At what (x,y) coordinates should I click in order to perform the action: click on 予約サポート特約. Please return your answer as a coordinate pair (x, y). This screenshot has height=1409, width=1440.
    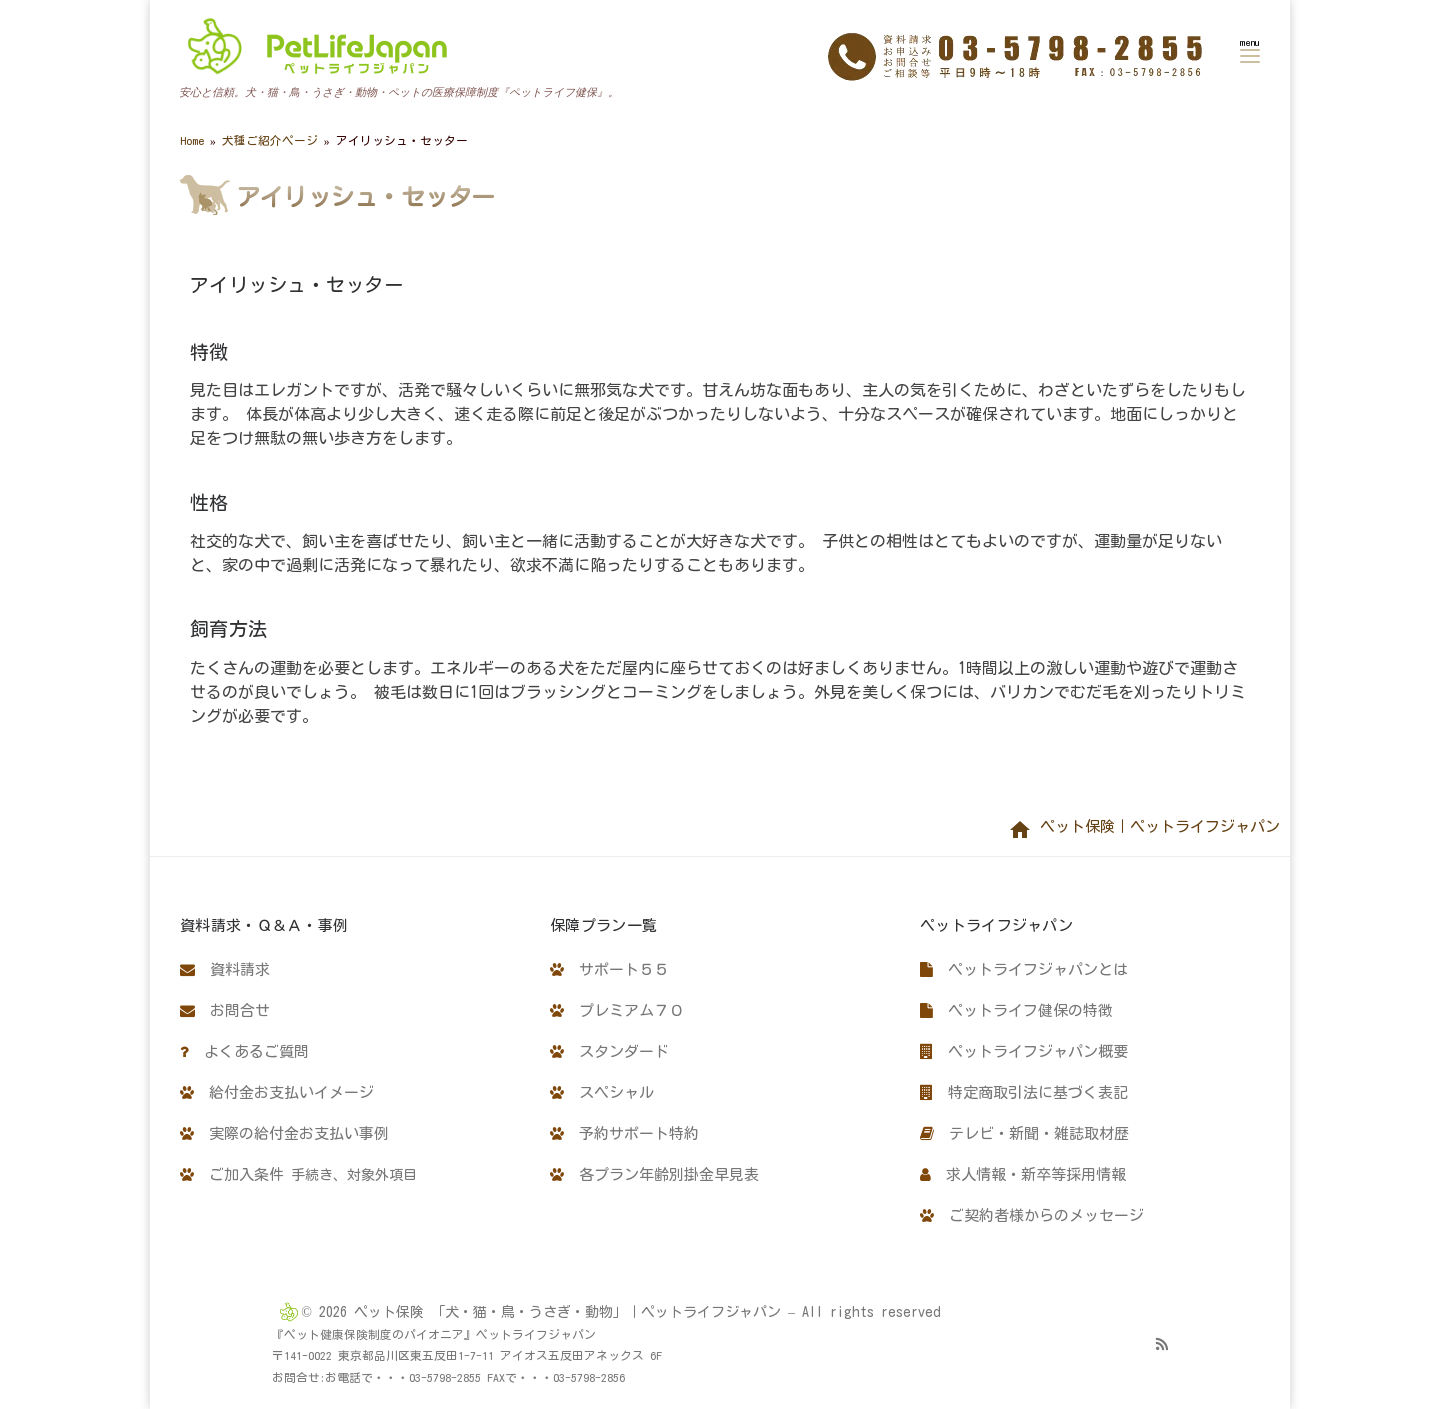
    Looking at the image, I should click on (624, 1133).